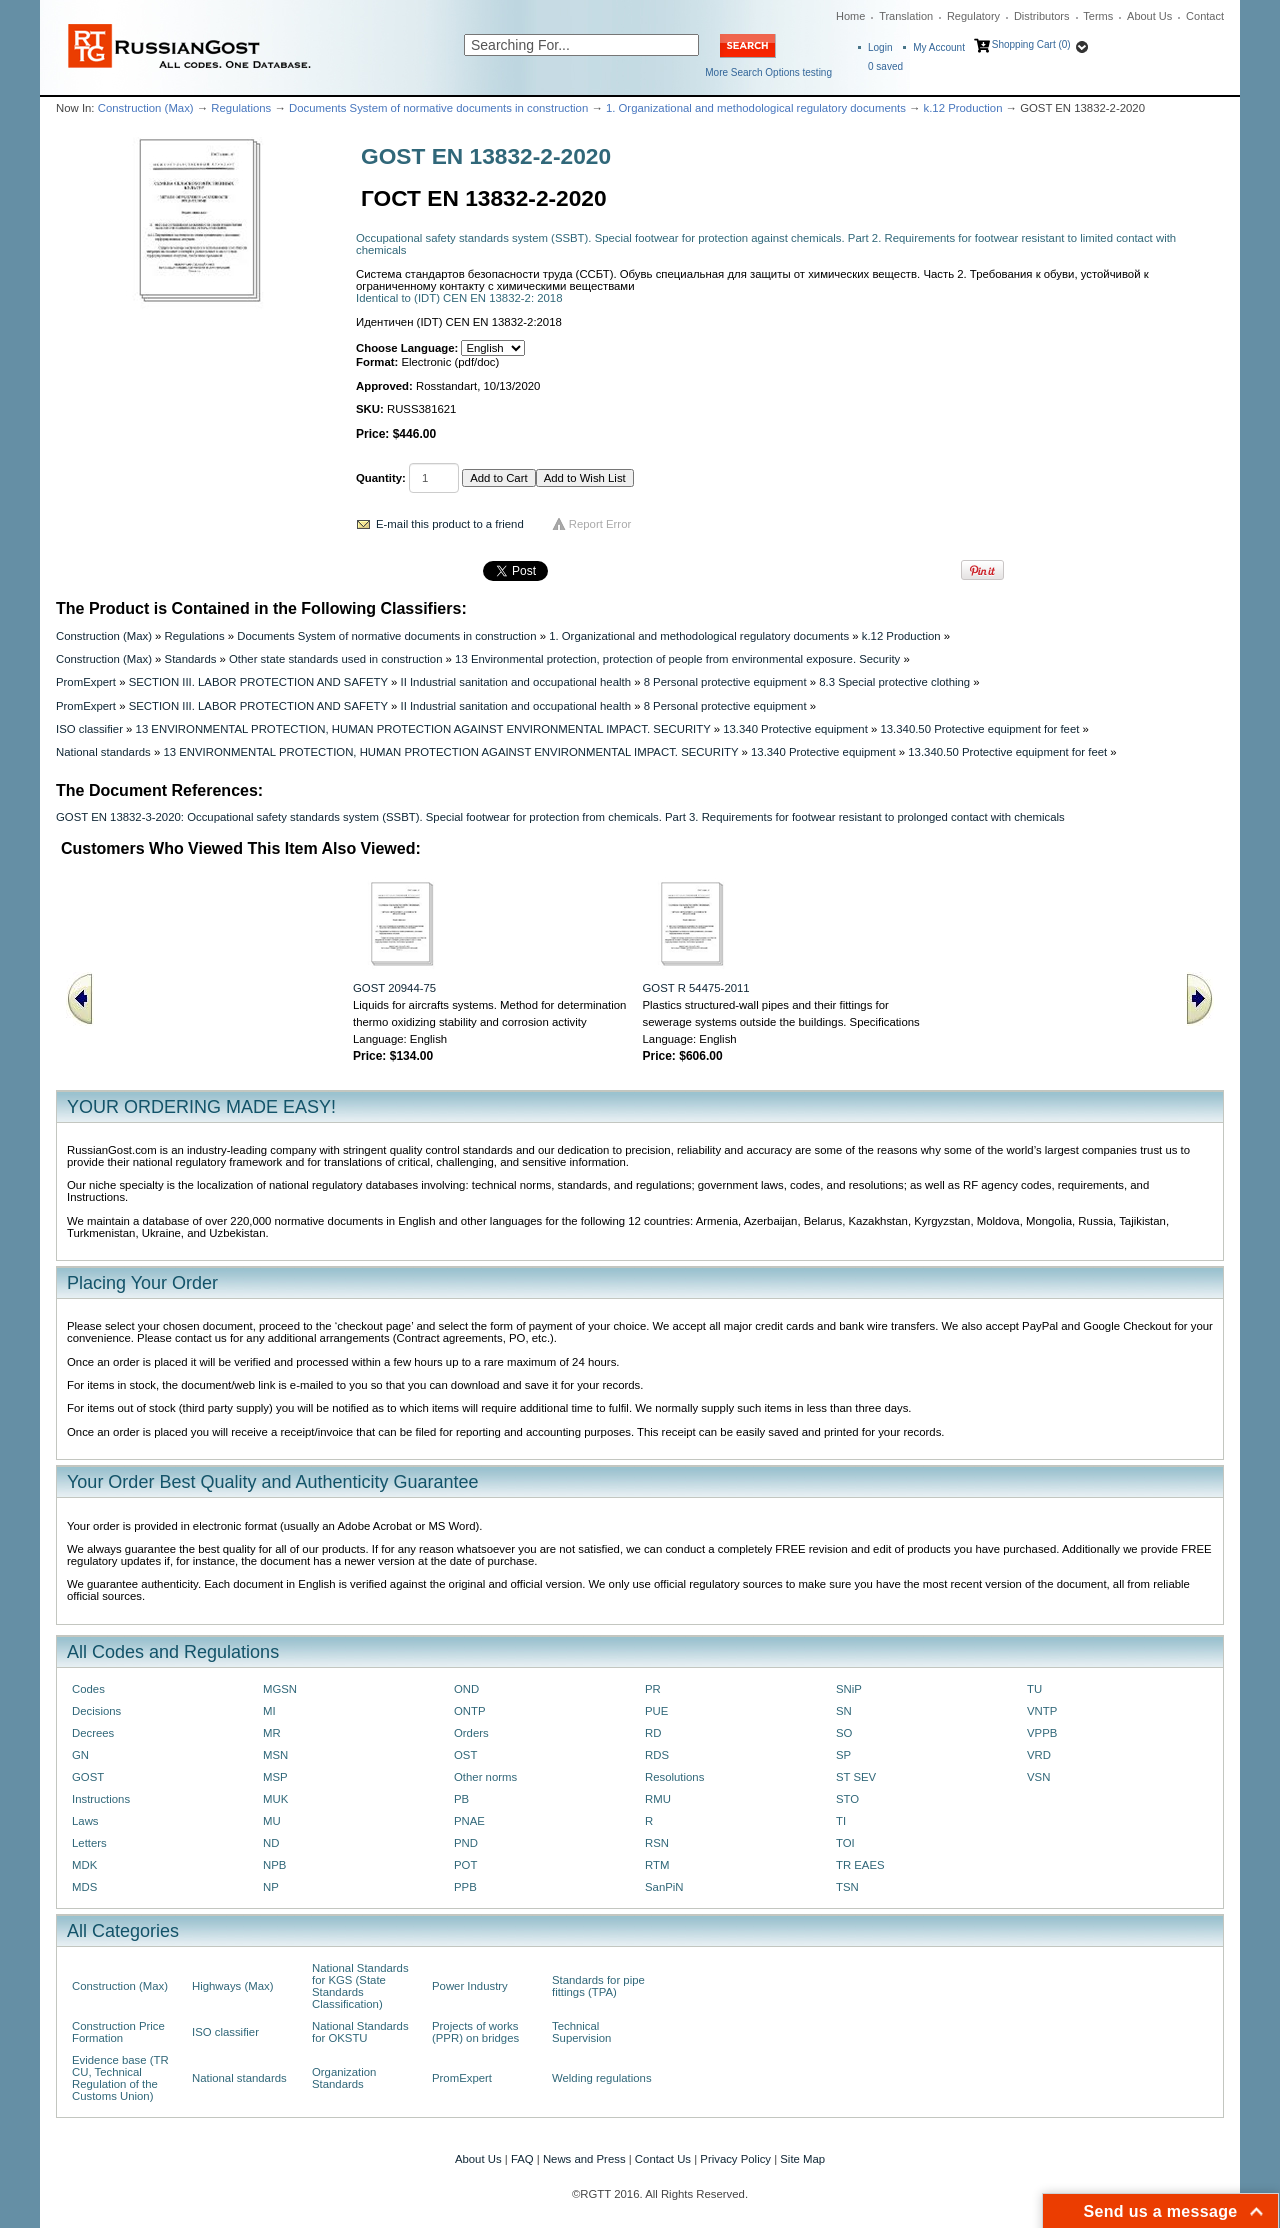 Image resolution: width=1280 pixels, height=2228 pixels. I want to click on Welding regulations, so click(602, 2078).